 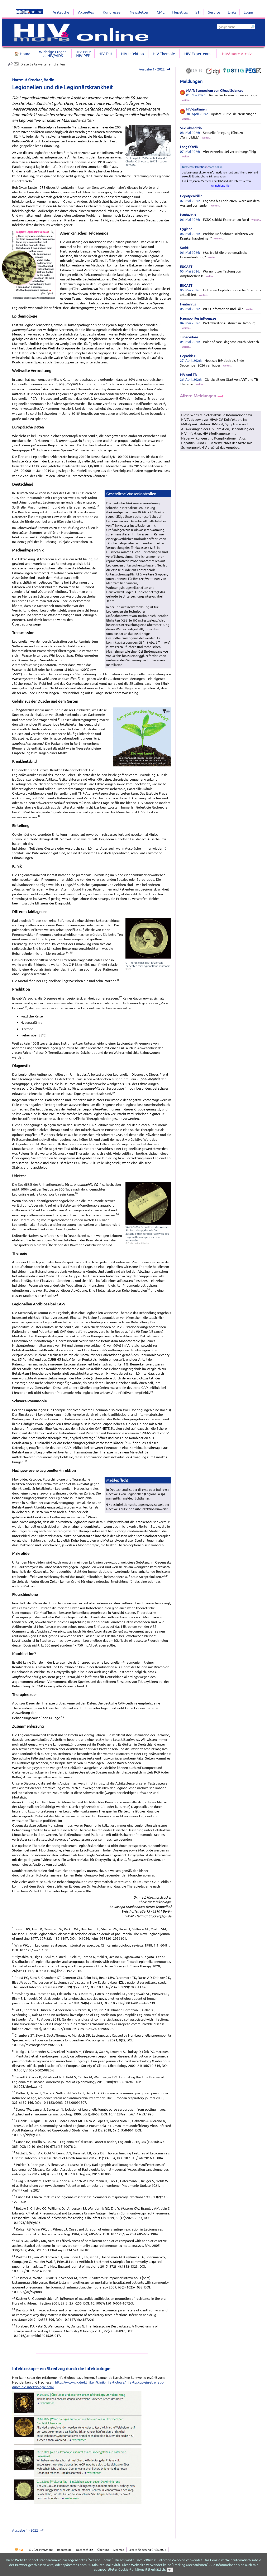 What do you see at coordinates (184, 247) in the screenshot?
I see `Sucht` at bounding box center [184, 247].